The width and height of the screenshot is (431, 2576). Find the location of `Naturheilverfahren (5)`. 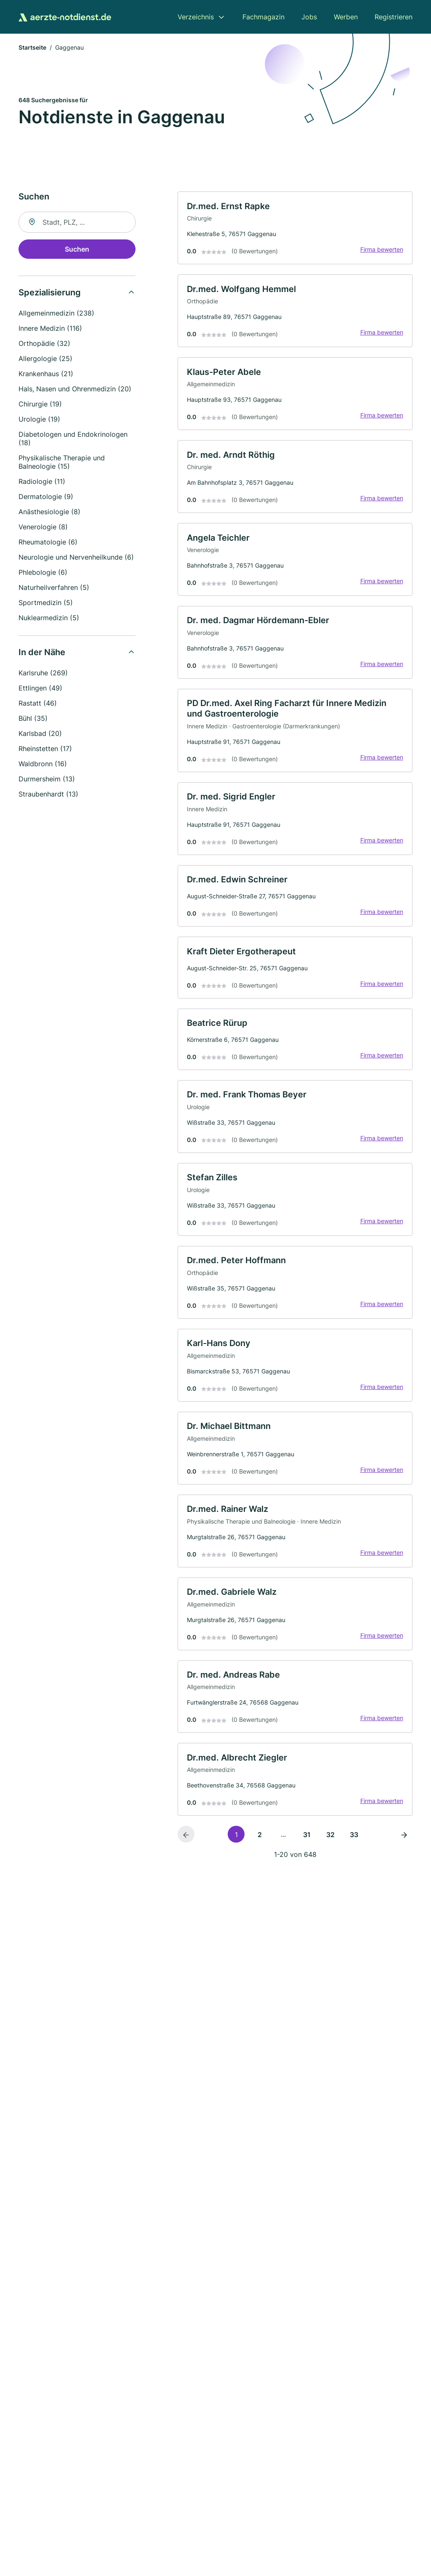

Naturheilverfahren (5) is located at coordinates (54, 588).